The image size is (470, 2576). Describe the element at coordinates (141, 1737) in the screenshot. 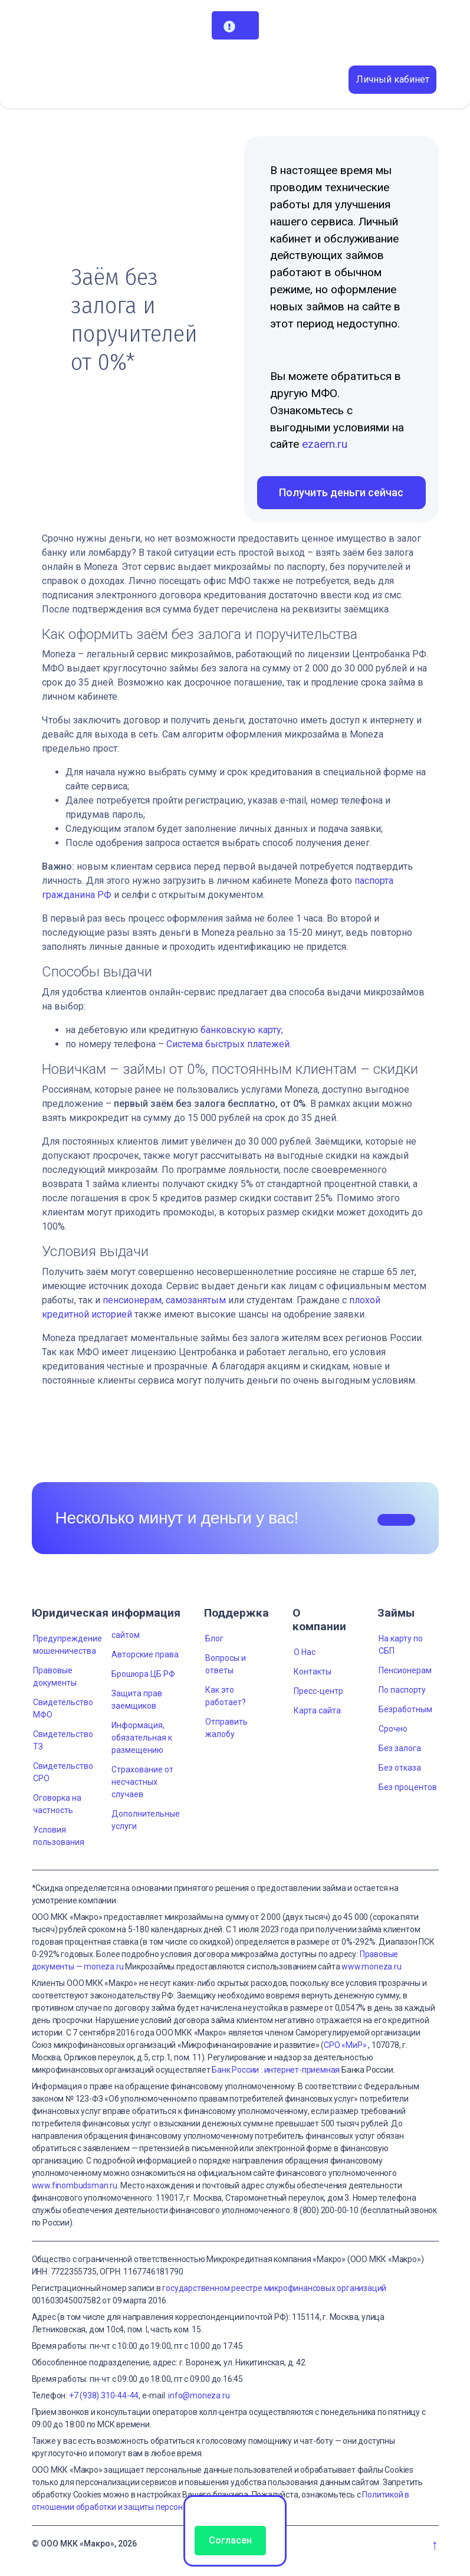

I see `Информация, обязательная к размещению` at that location.